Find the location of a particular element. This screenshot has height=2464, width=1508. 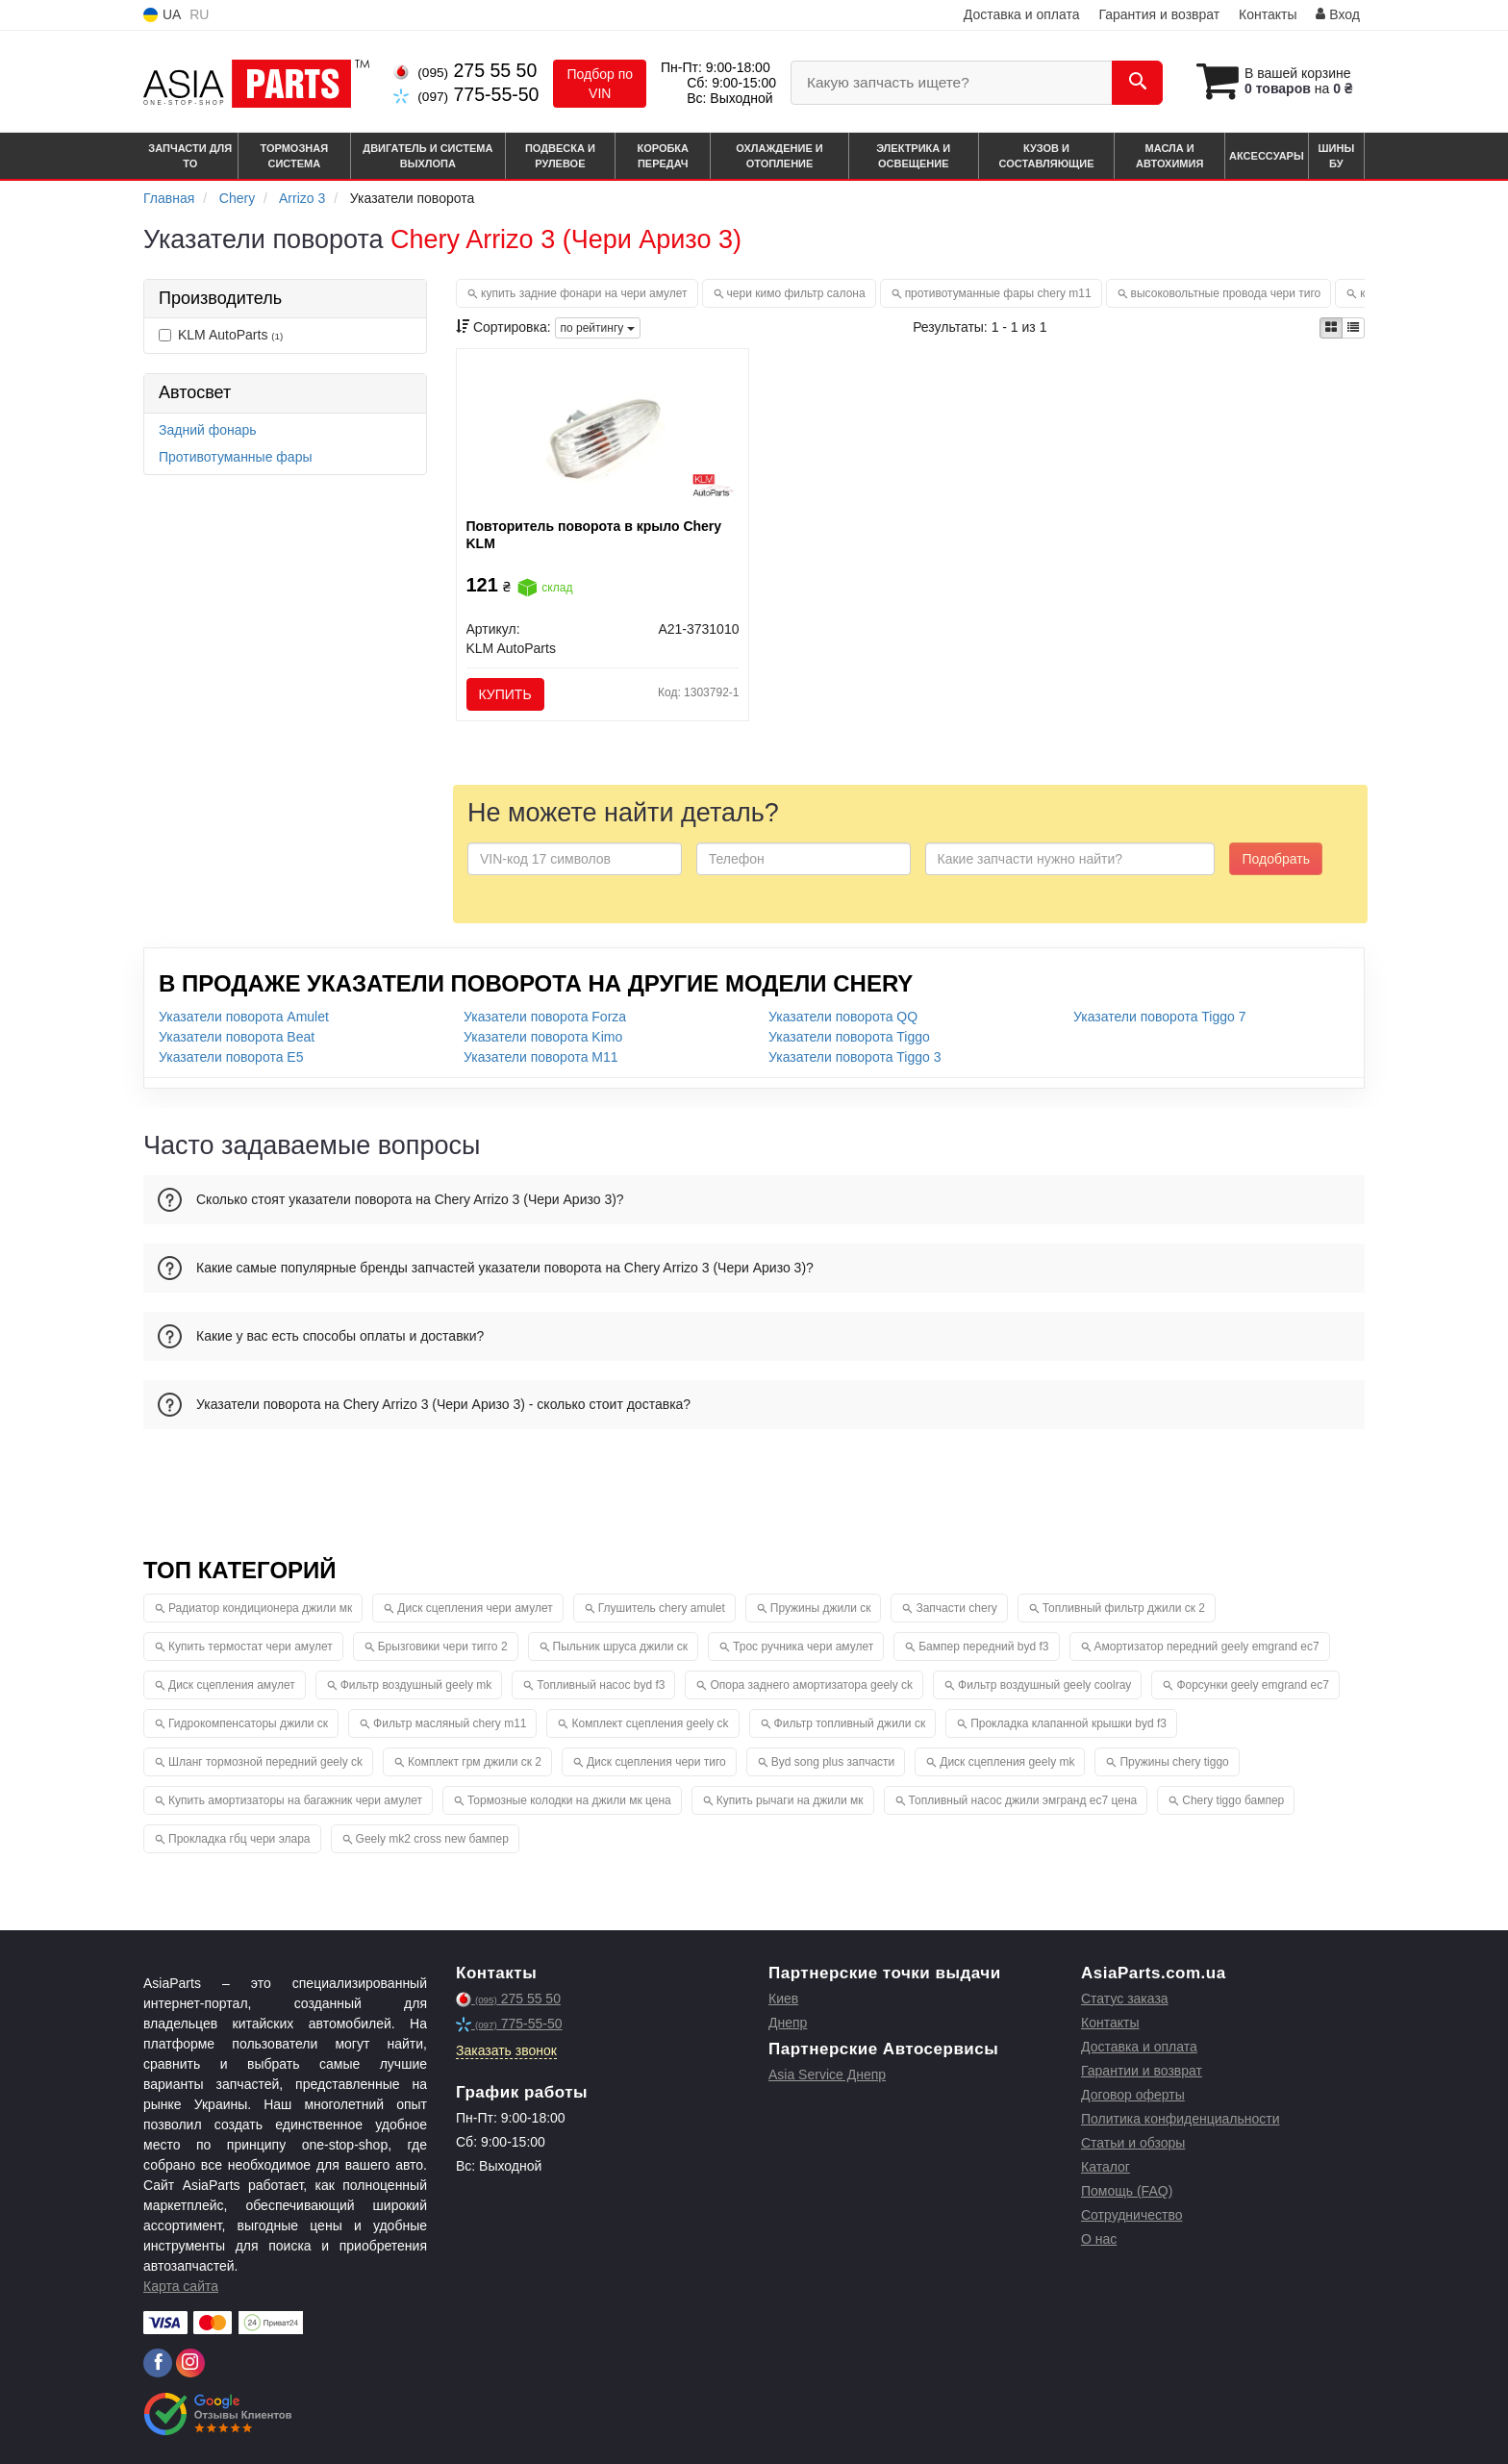

Указатели поворота Tiggo 7 is located at coordinates (1159, 1016).